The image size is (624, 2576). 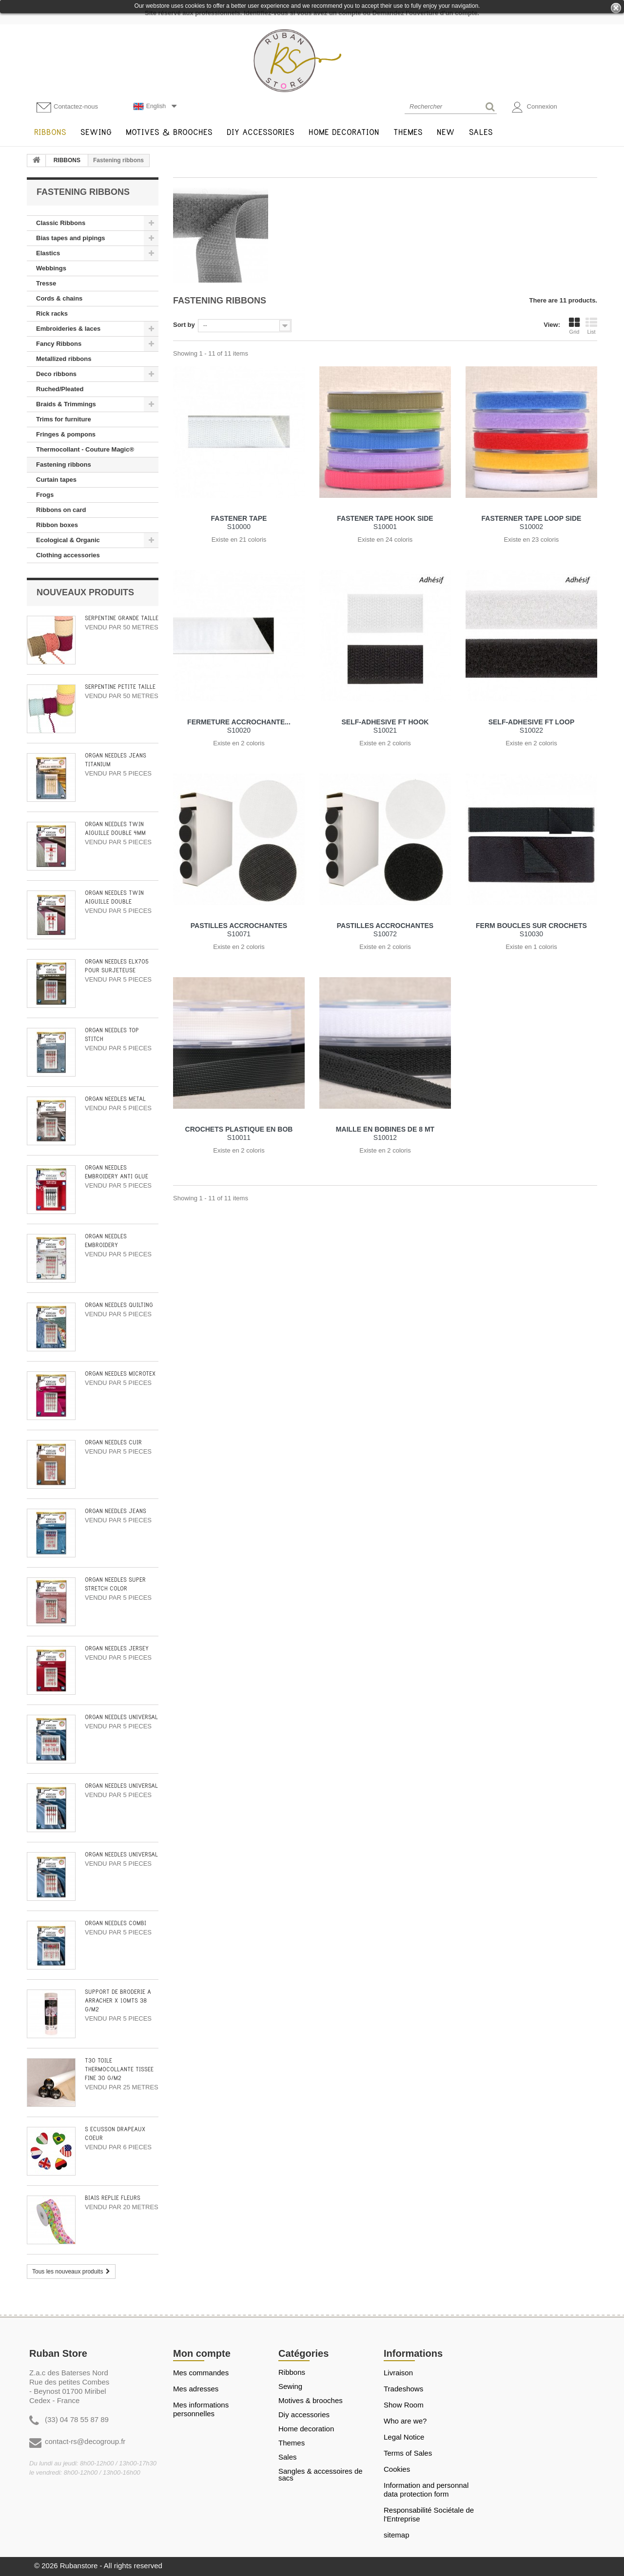 I want to click on Terms of Sales, so click(x=408, y=2453).